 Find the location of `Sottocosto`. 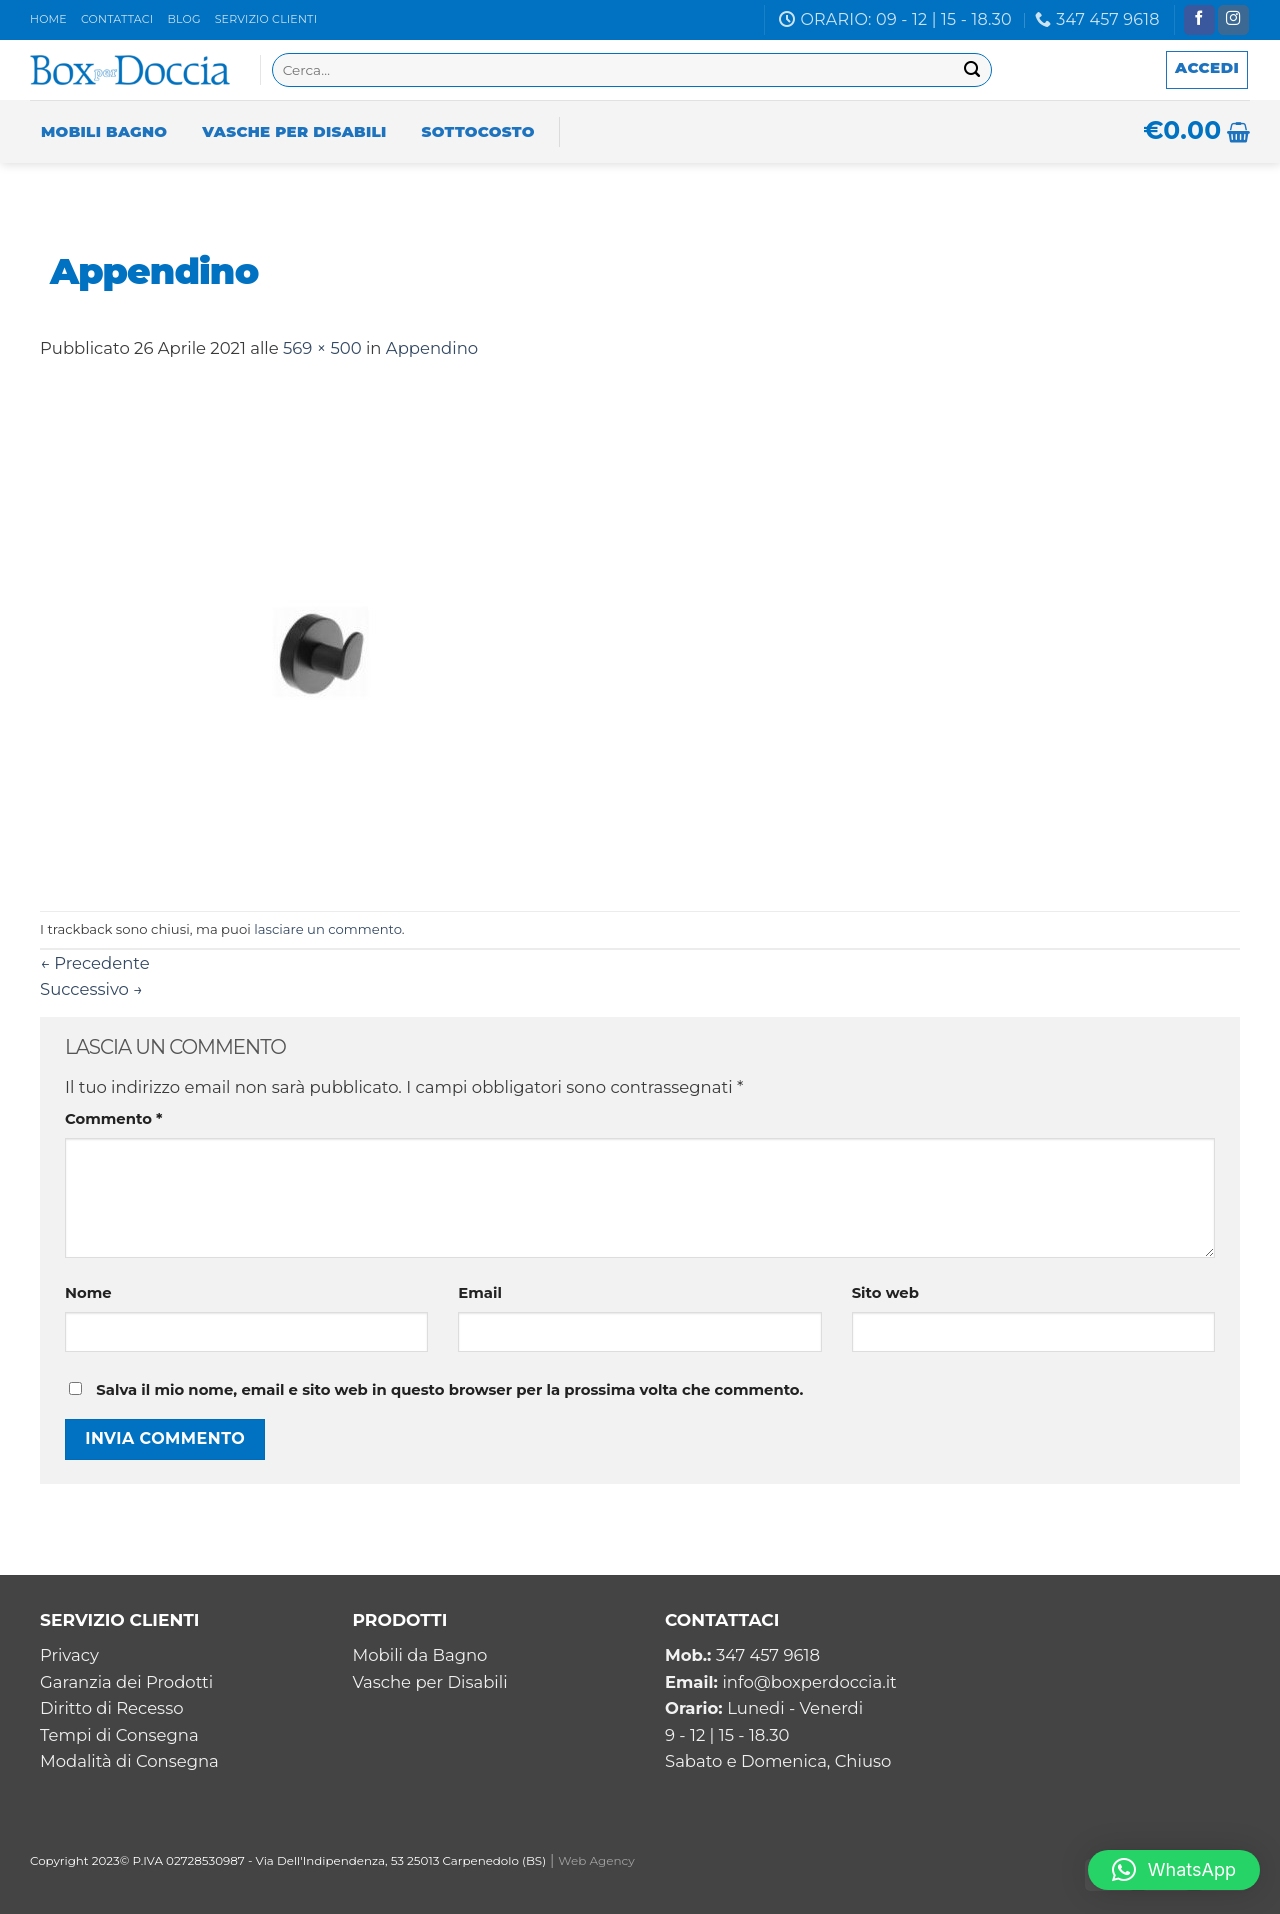

Sottocosto is located at coordinates (478, 131).